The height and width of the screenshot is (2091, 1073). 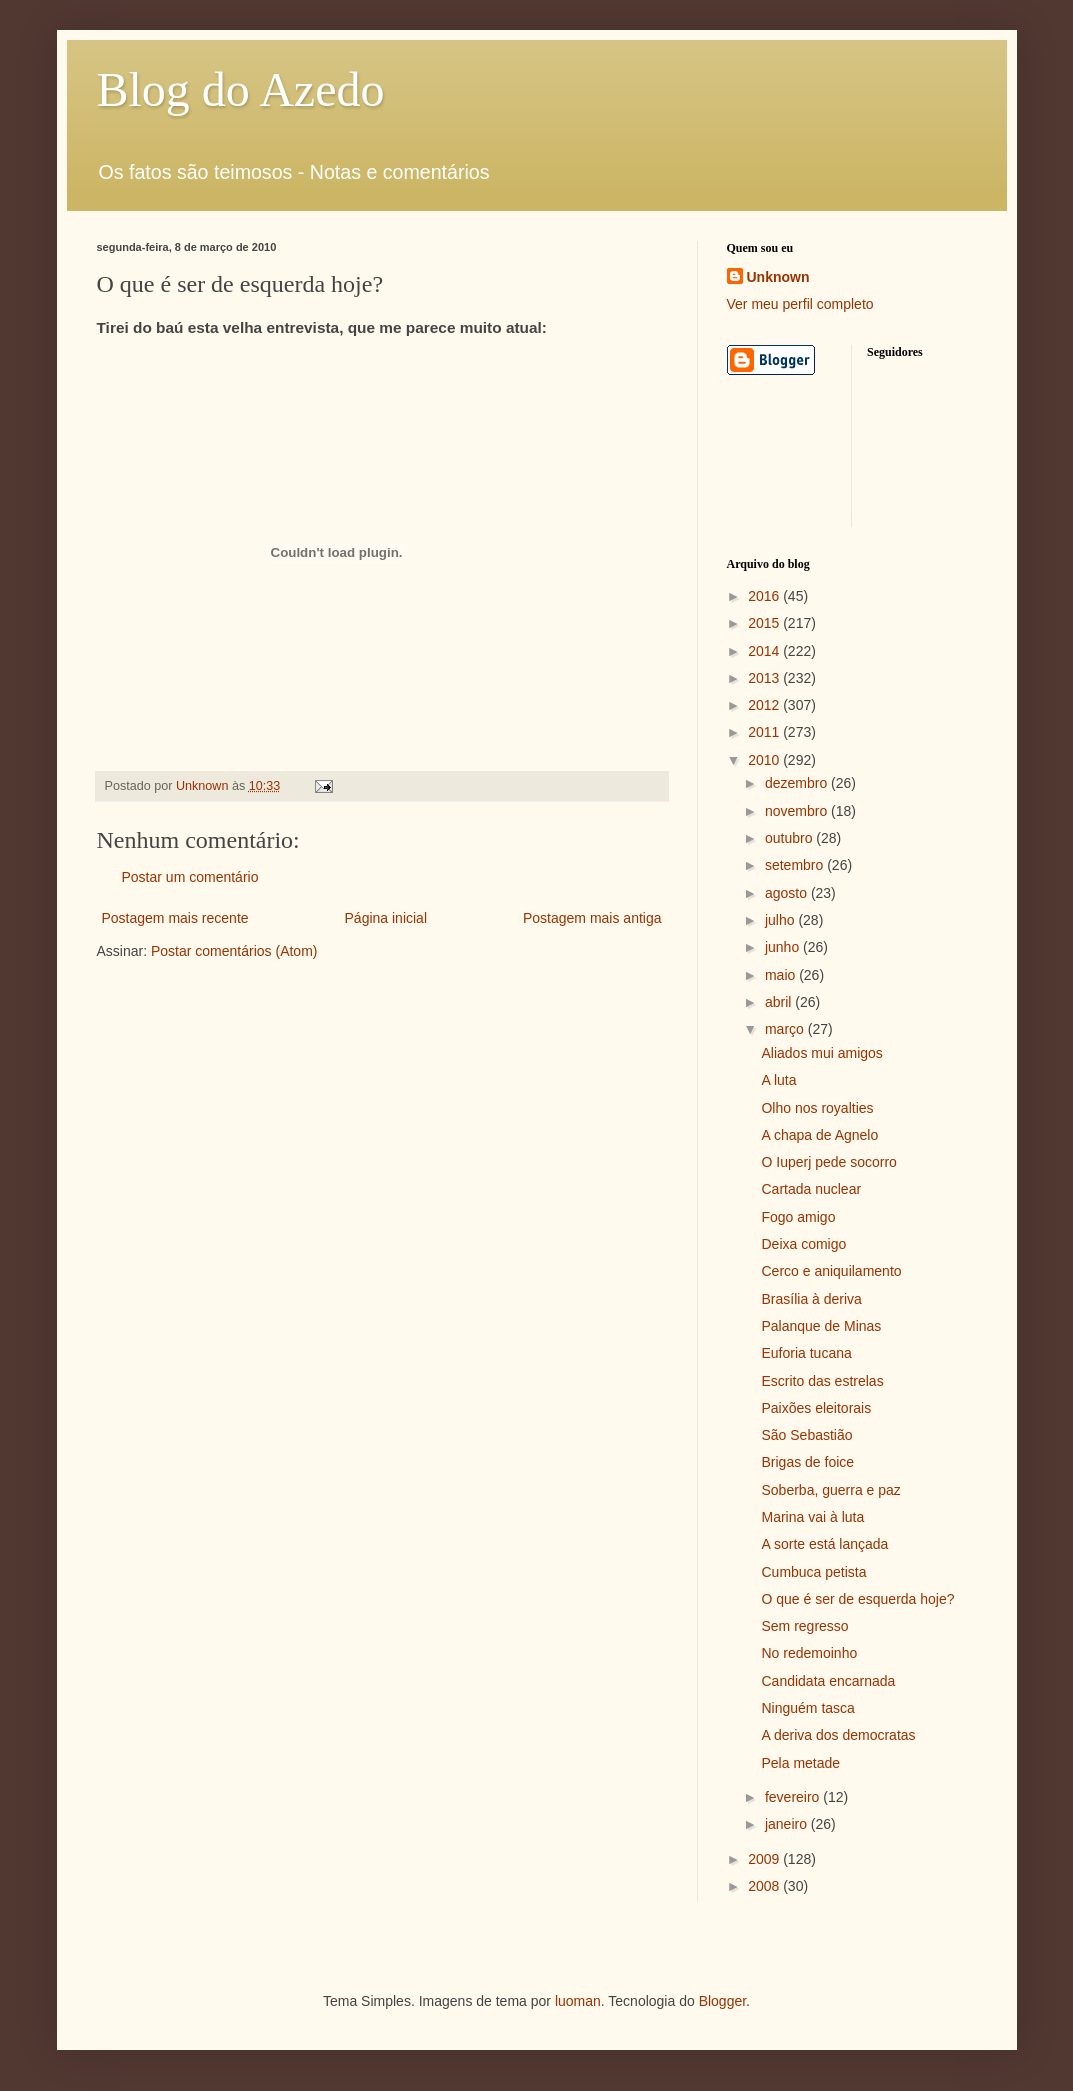 I want to click on Blogger, so click(x=722, y=2001).